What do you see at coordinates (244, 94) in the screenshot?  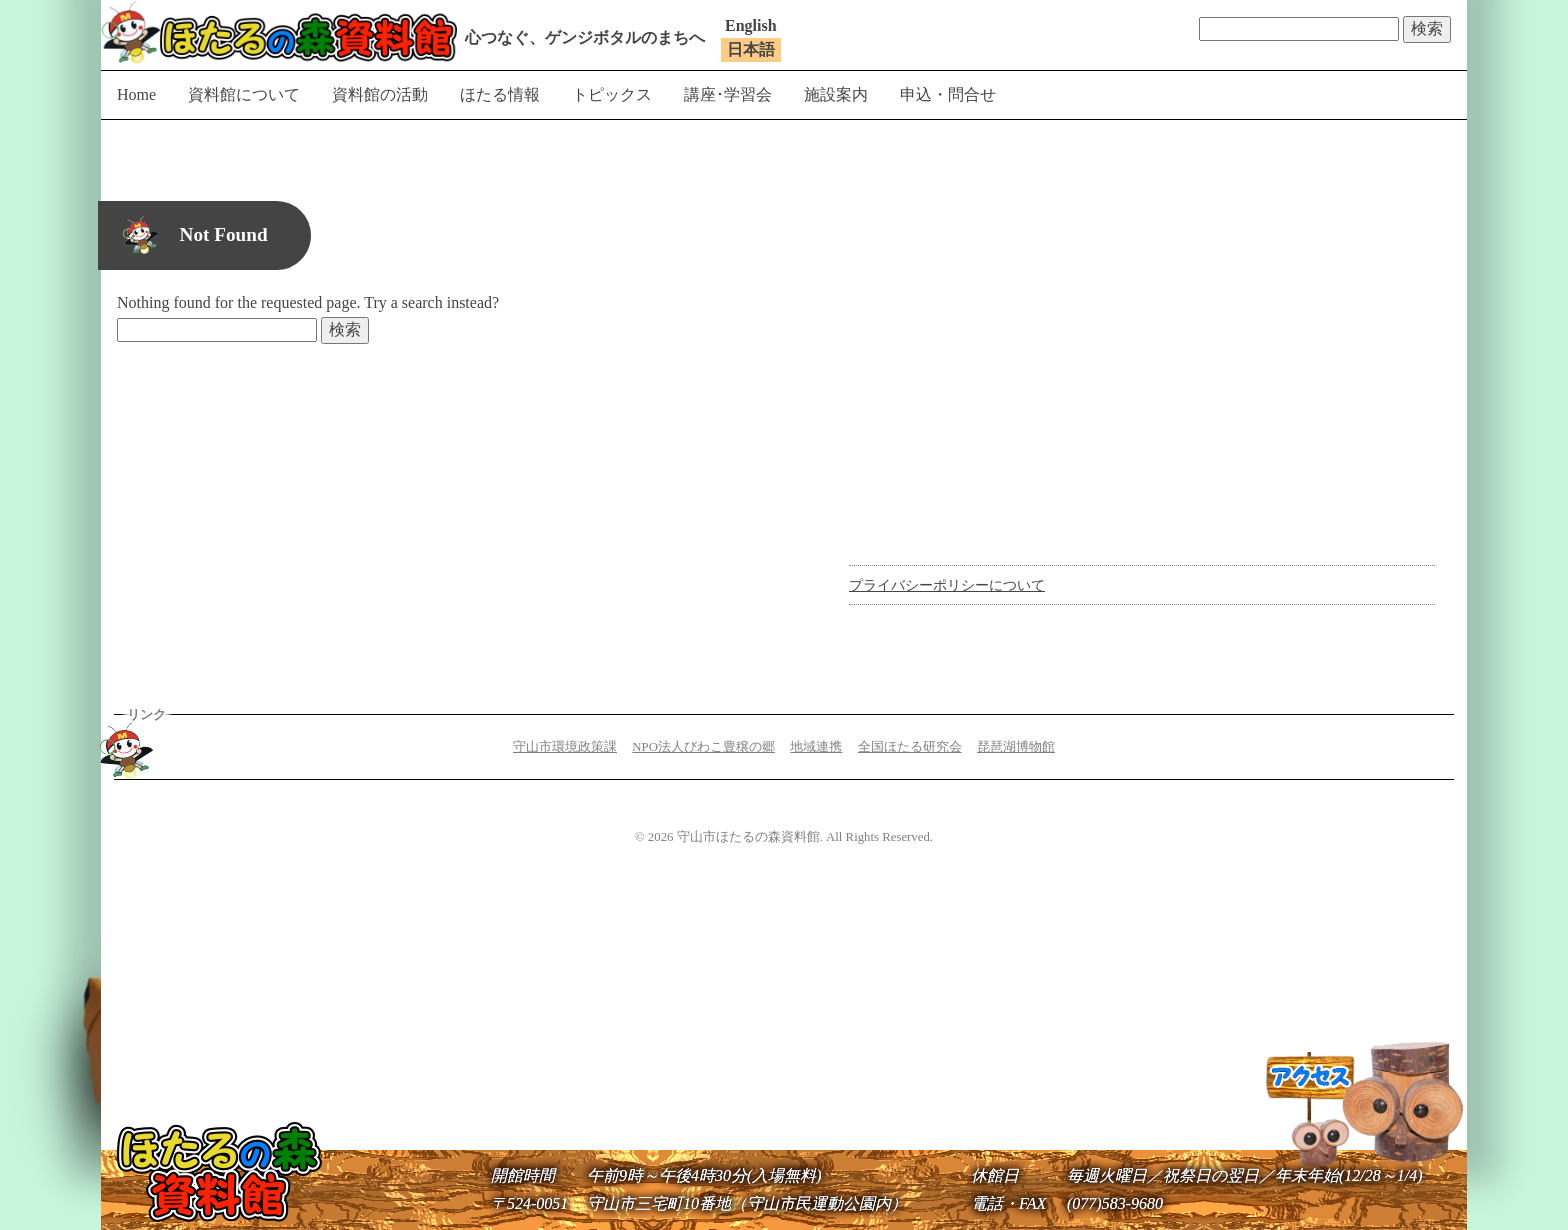 I see `資料館について` at bounding box center [244, 94].